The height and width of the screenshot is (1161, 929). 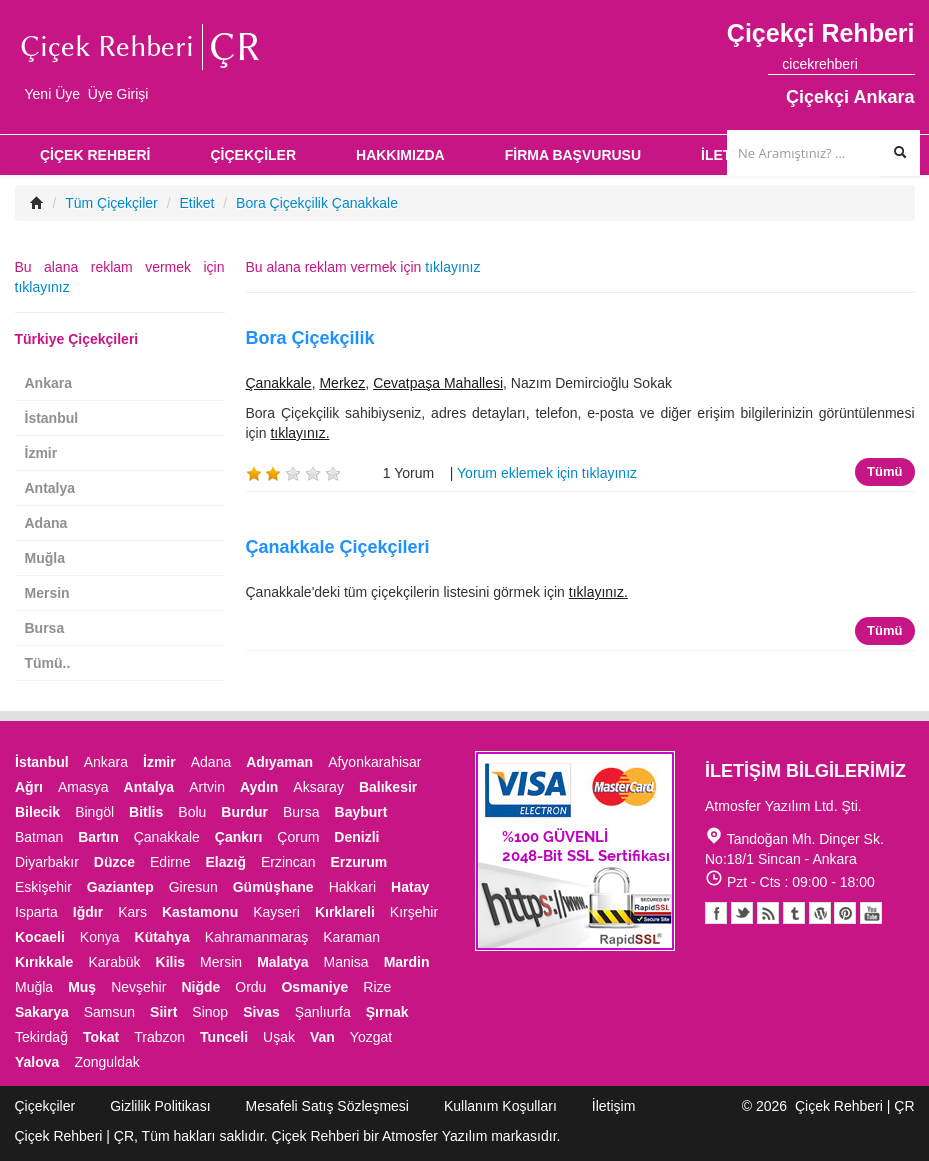 I want to click on Tumblr, so click(x=794, y=913).